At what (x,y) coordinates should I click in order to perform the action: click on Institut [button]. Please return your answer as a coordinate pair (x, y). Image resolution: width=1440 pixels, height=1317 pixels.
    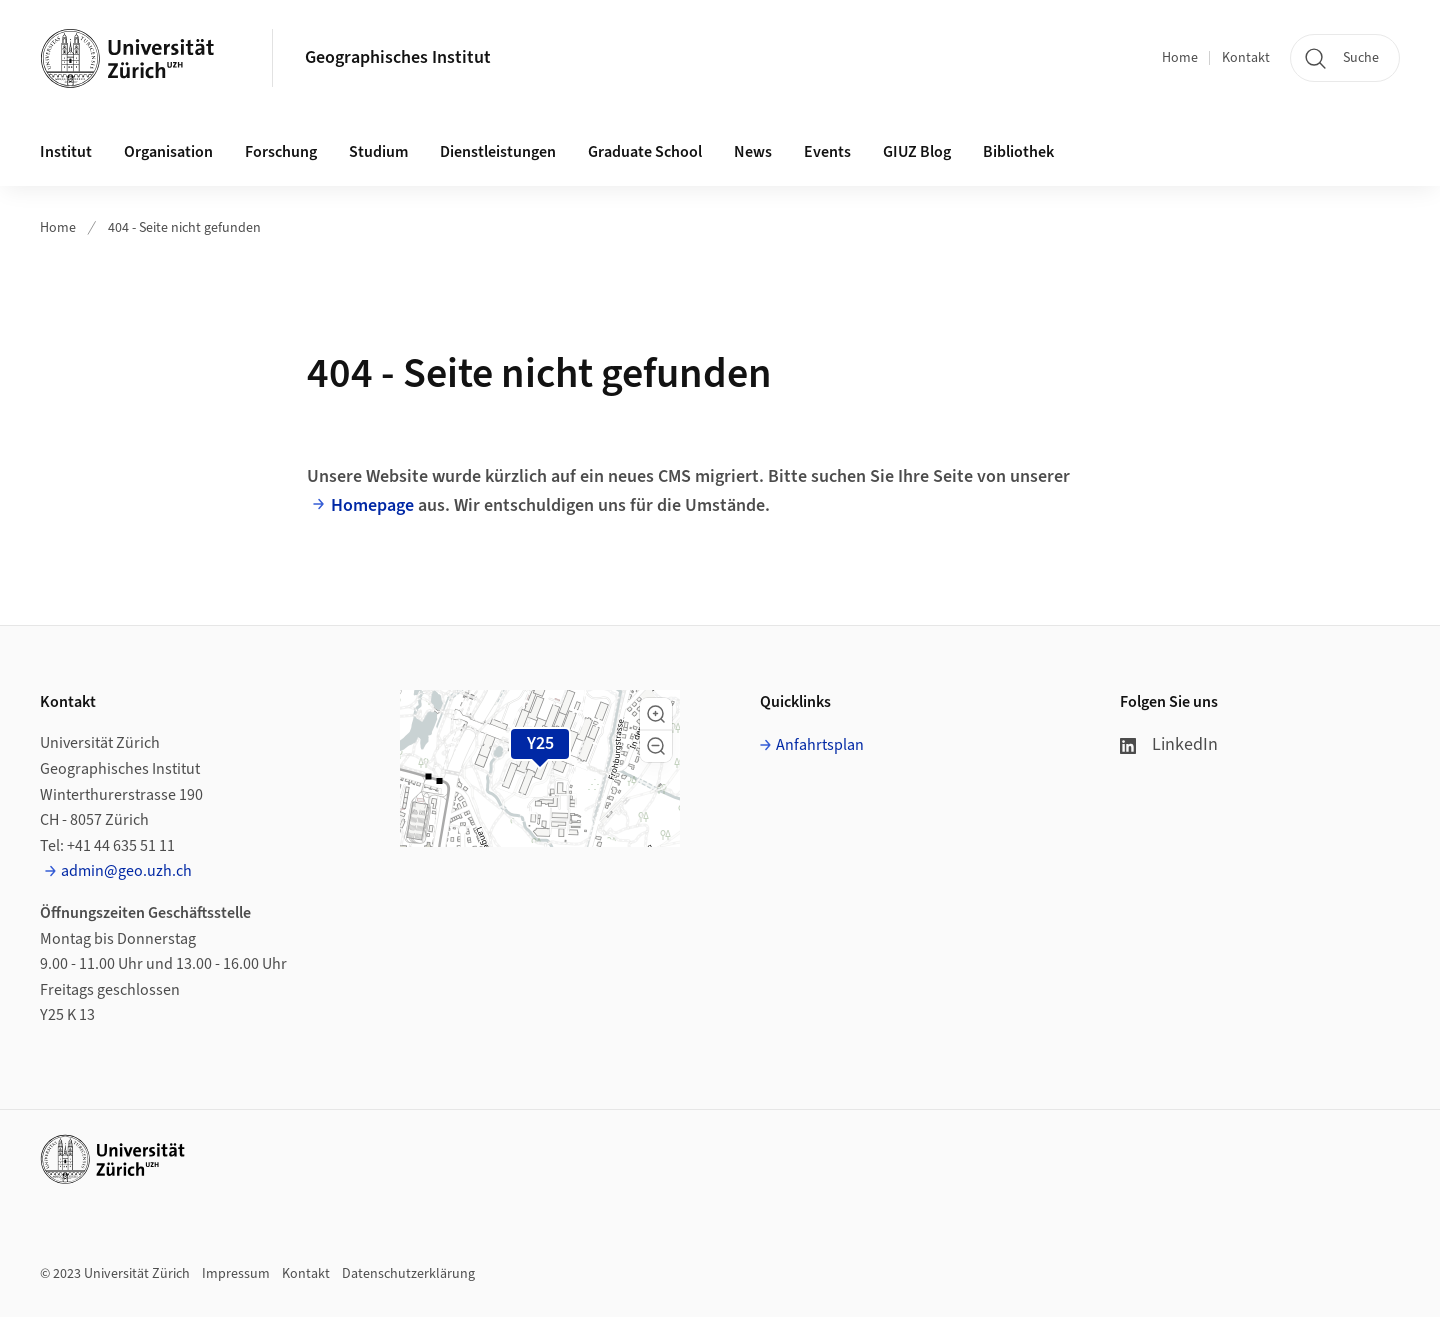
    Looking at the image, I should click on (66, 152).